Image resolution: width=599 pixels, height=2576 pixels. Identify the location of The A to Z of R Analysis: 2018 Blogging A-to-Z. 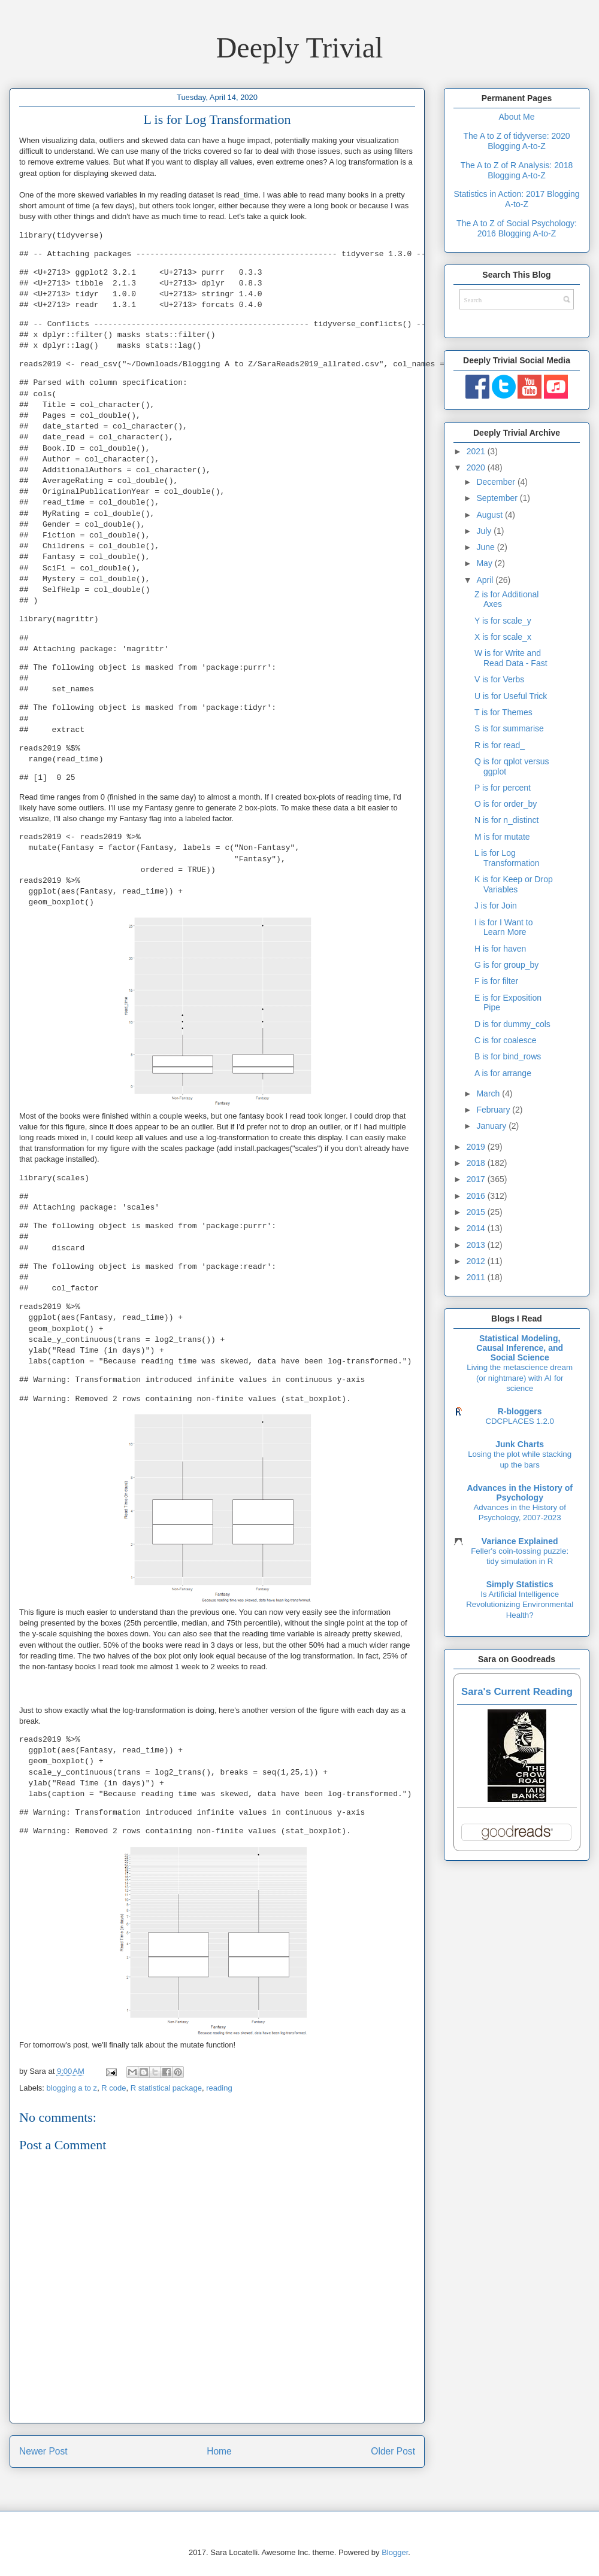
(517, 170).